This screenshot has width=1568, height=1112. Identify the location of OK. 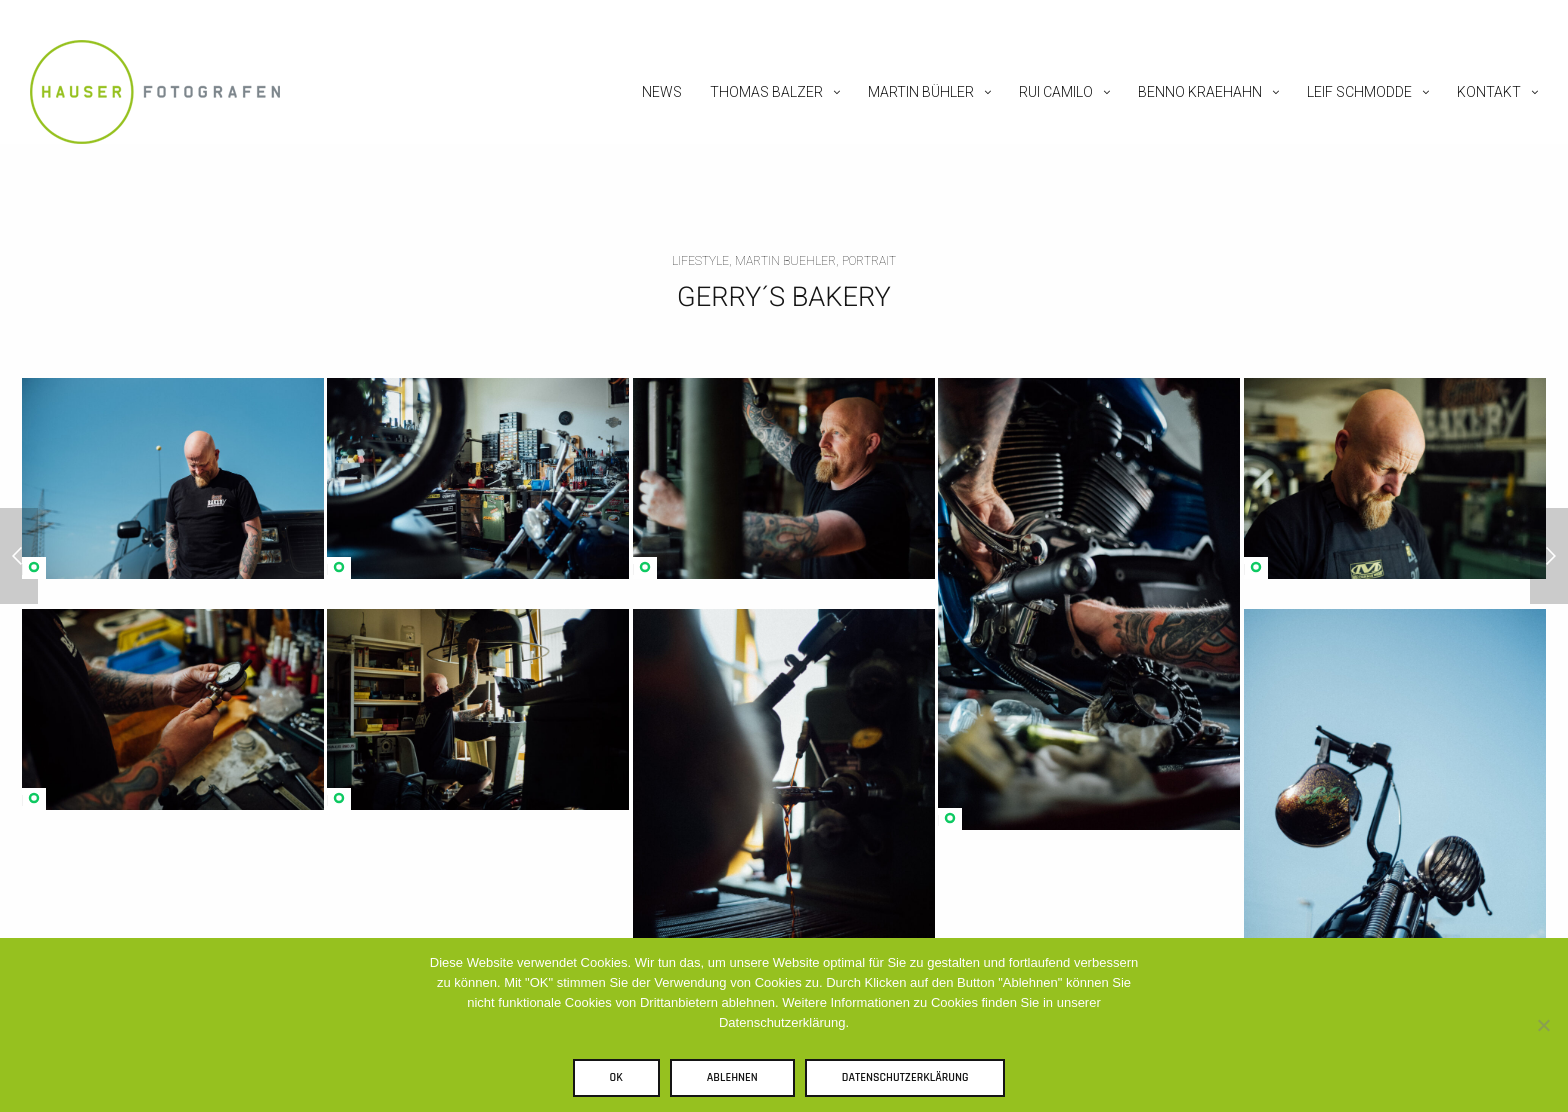
(616, 1077).